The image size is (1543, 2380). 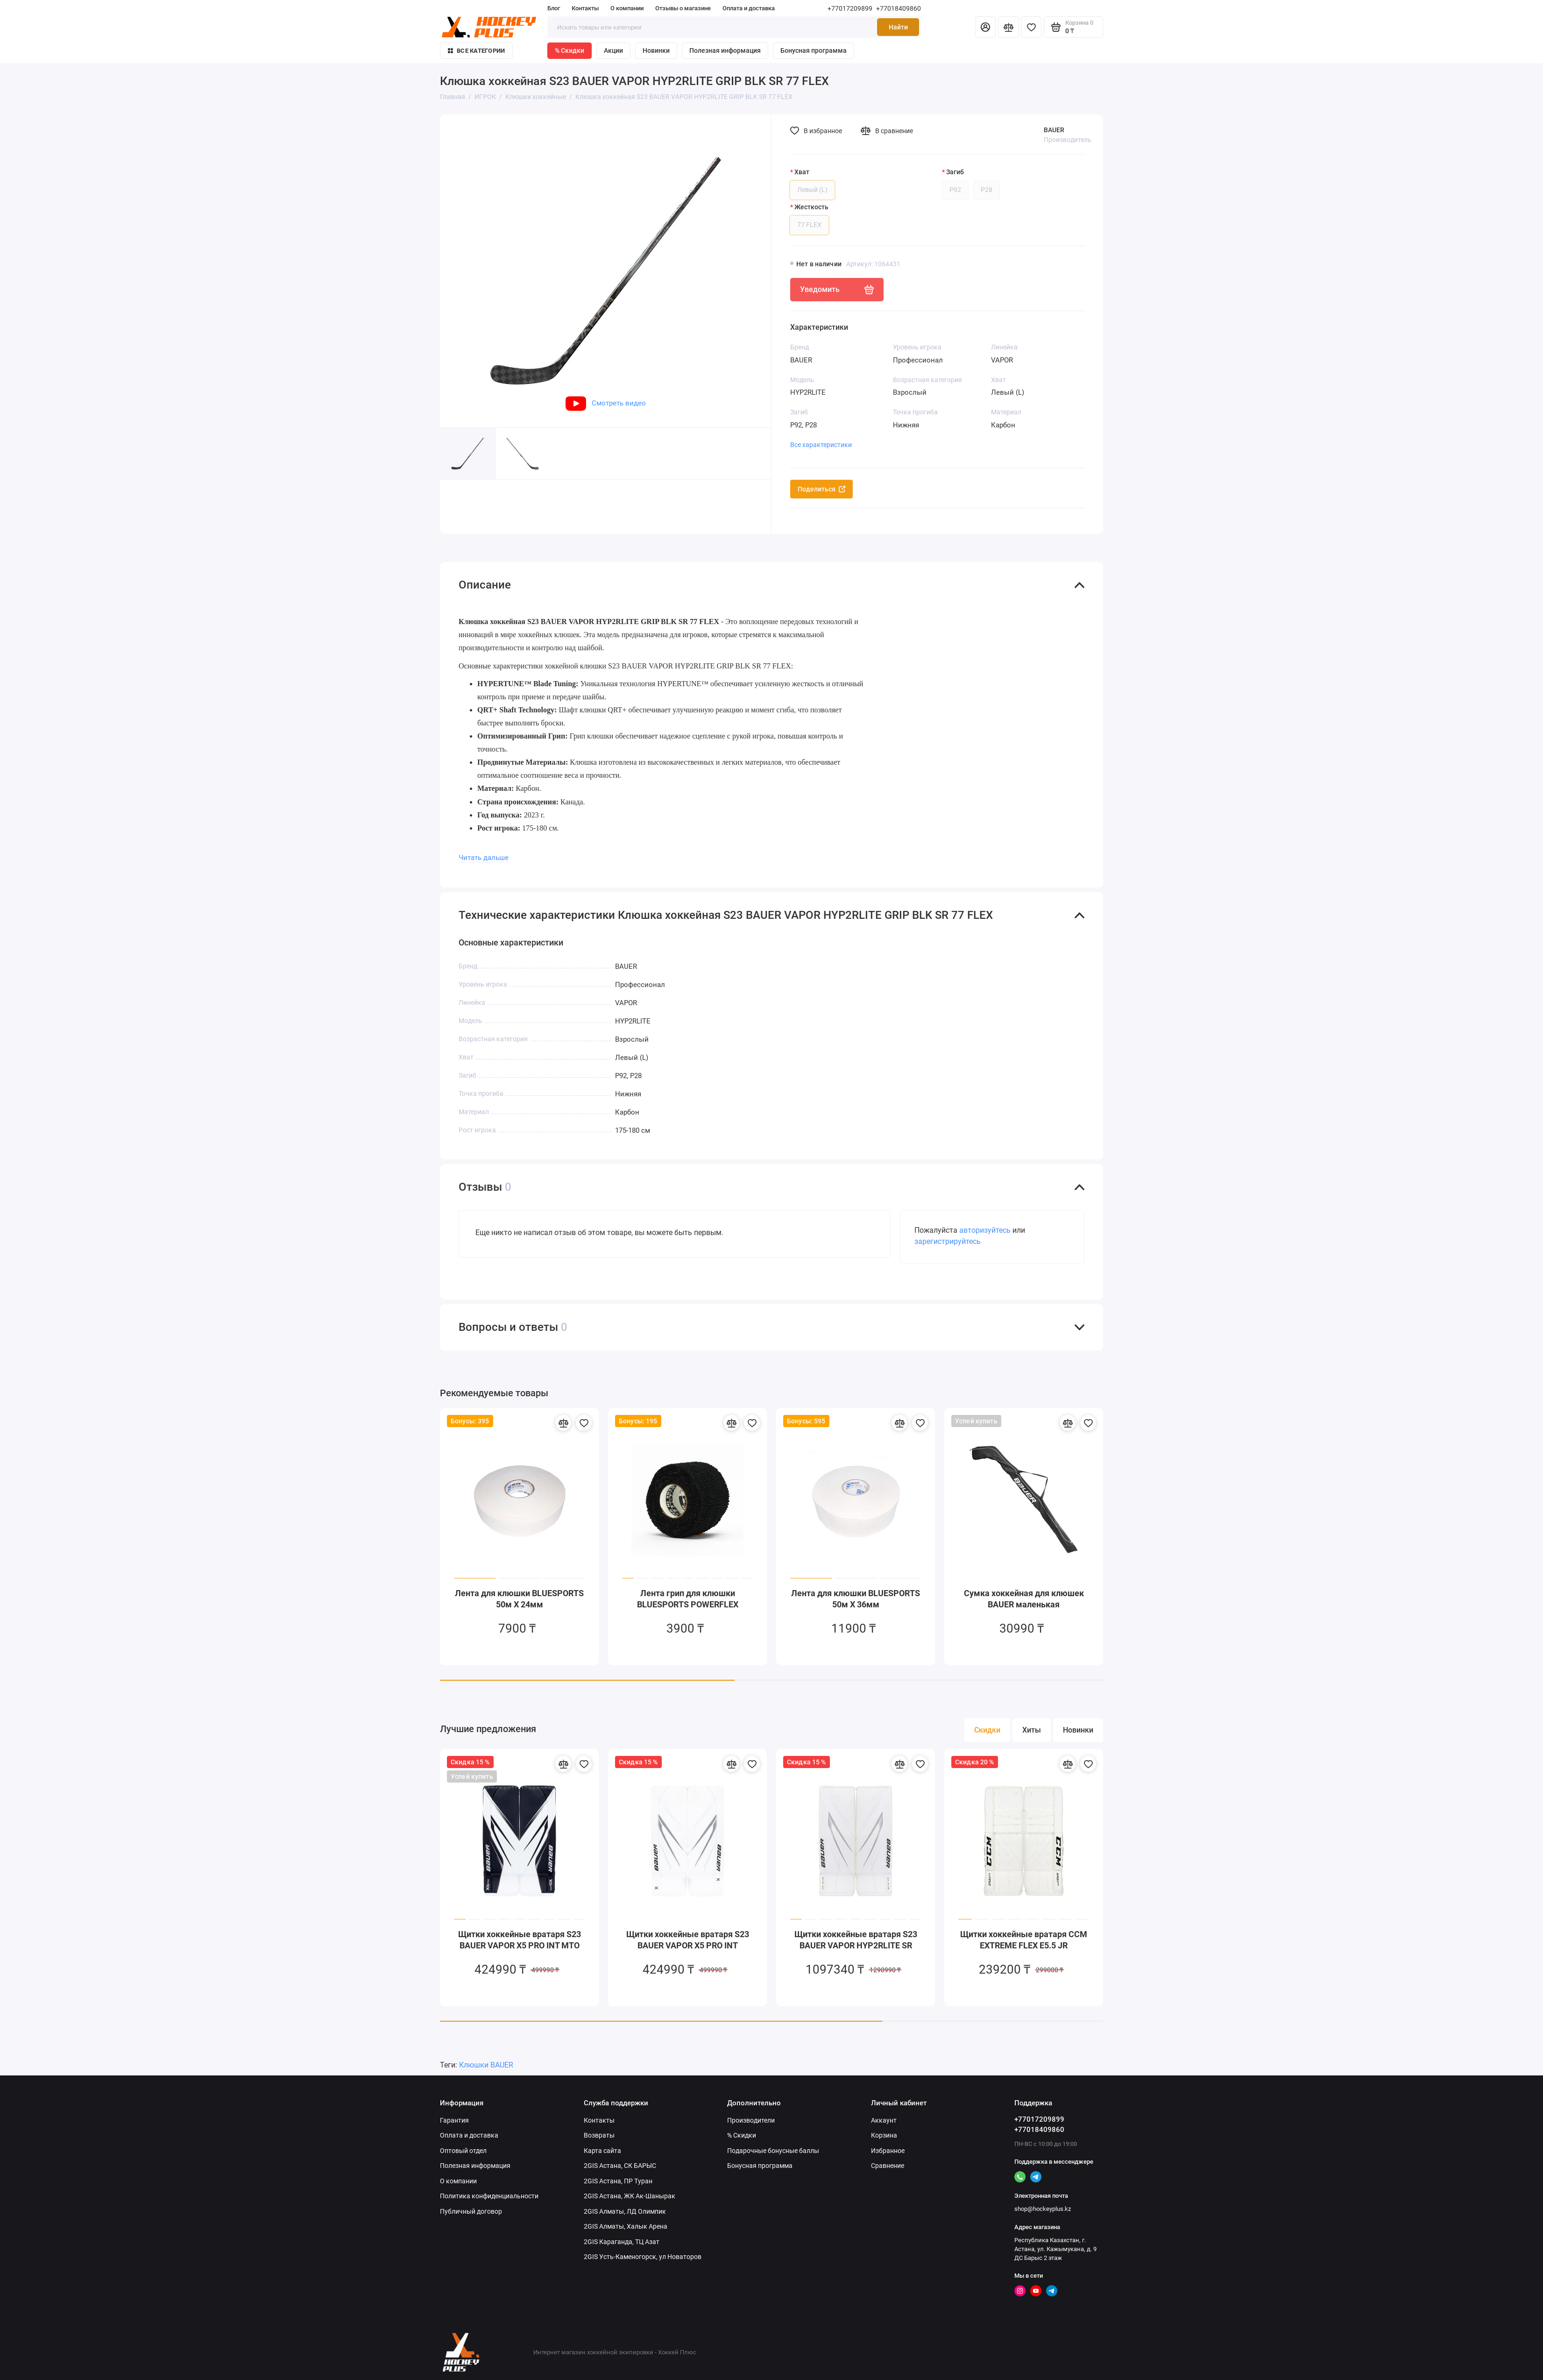 What do you see at coordinates (476, 50) in the screenshot?
I see `Все категории` at bounding box center [476, 50].